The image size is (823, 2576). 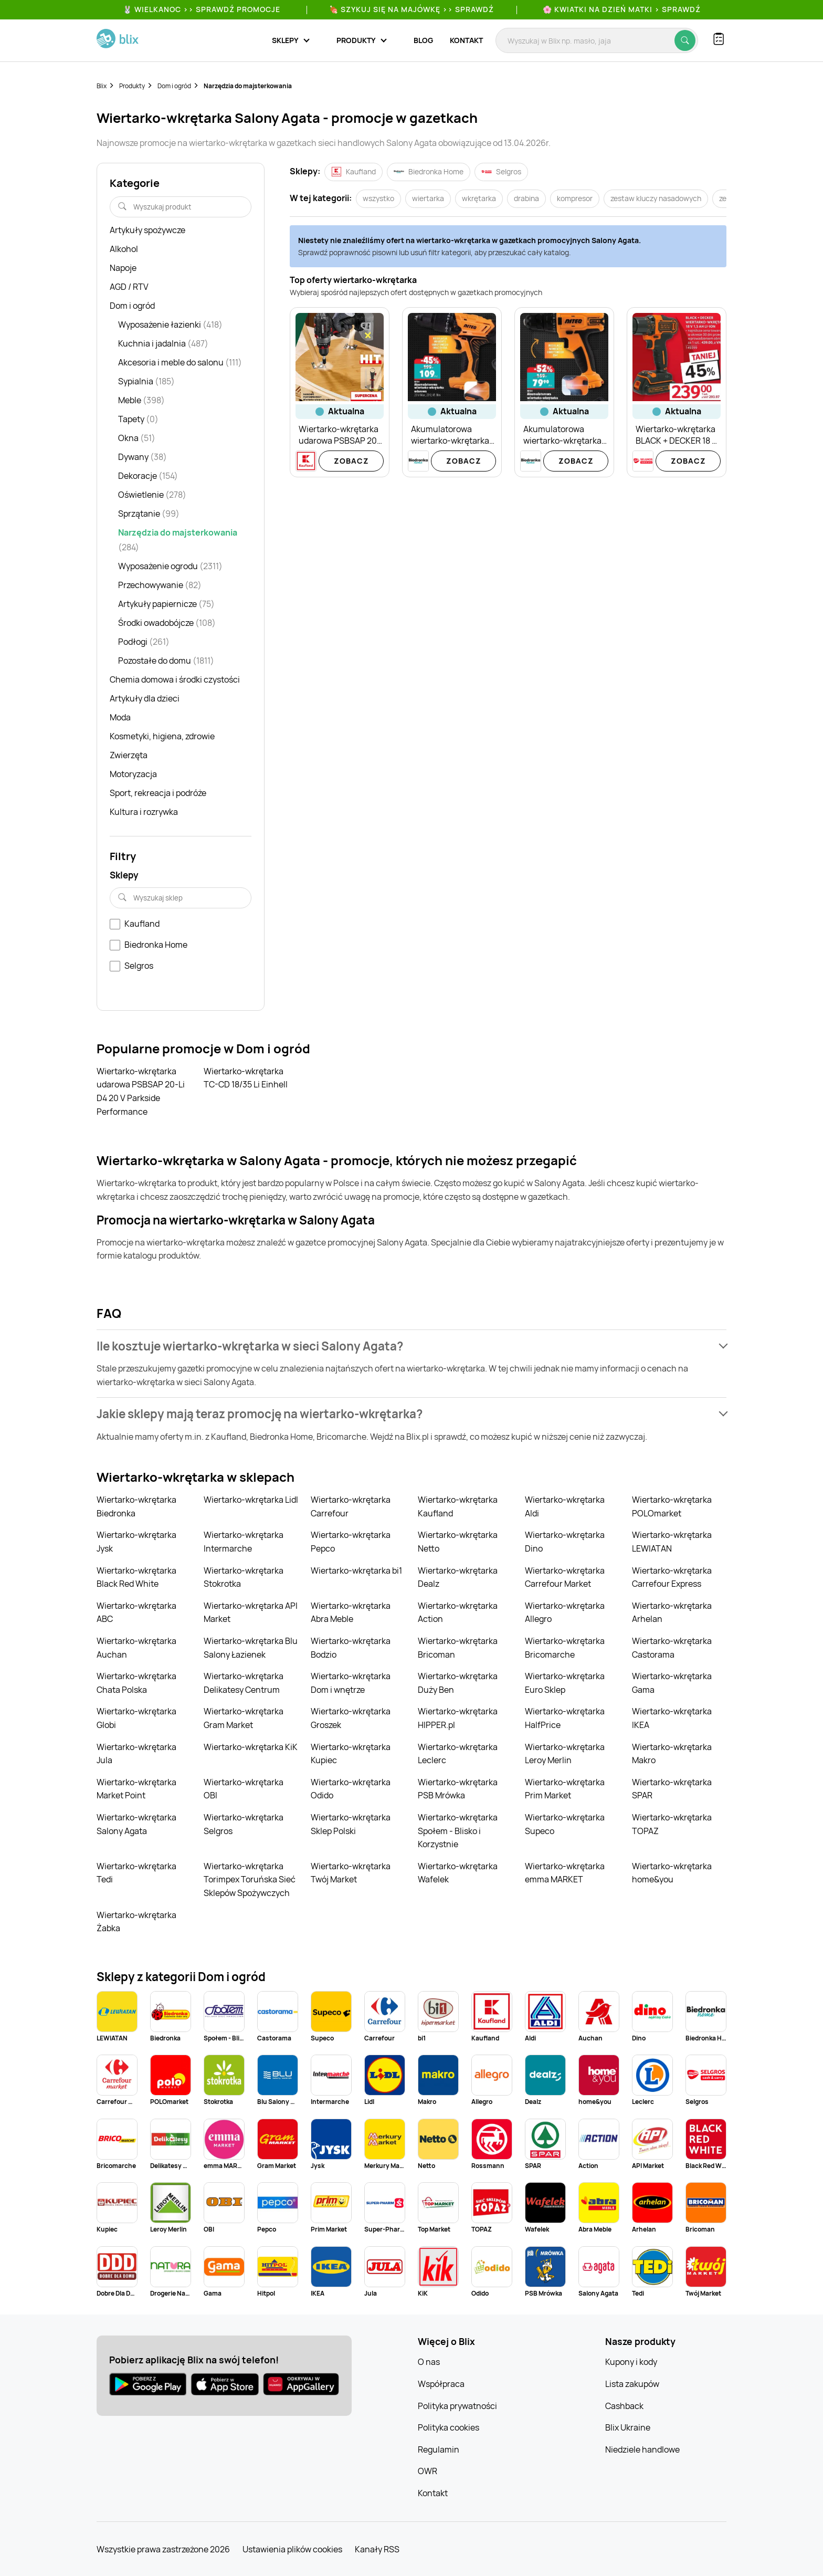 I want to click on Wiertarko-wkrętarka Odido, so click(x=351, y=1789).